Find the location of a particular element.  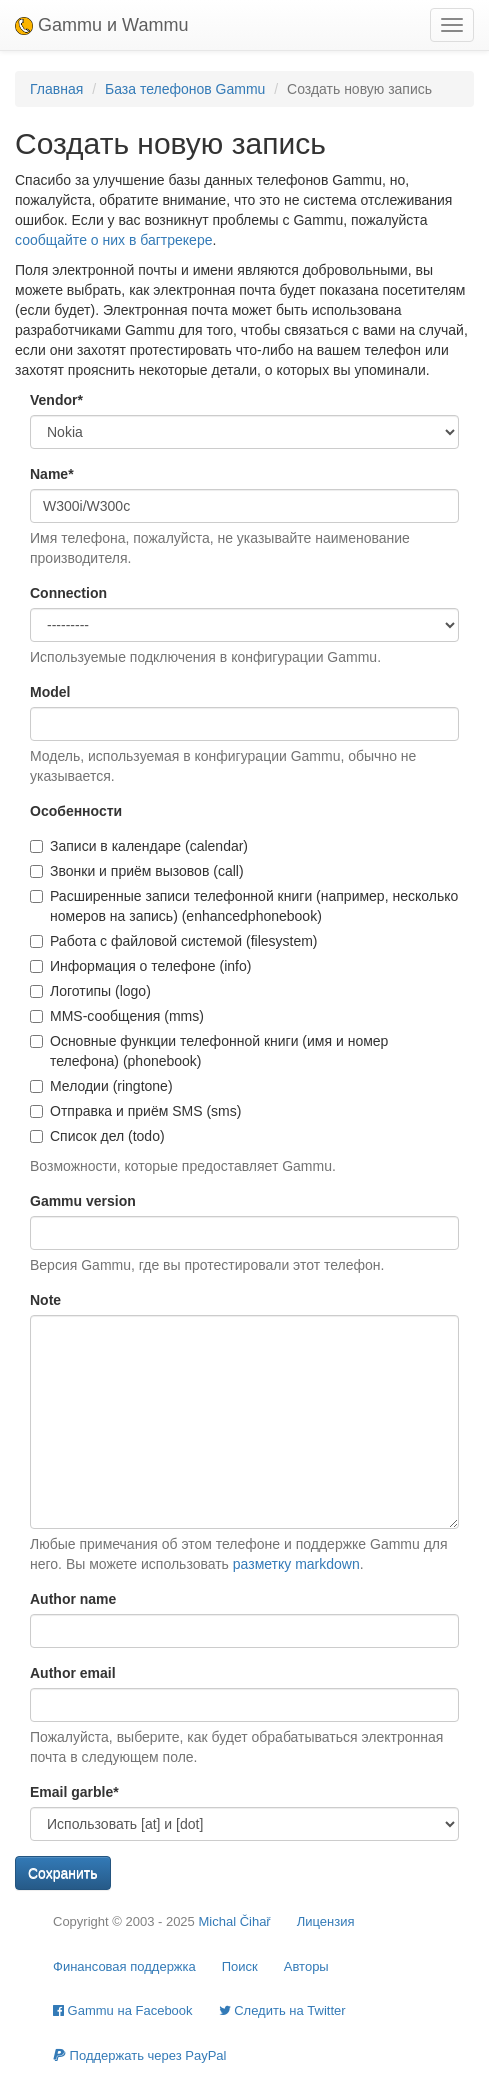

Gammu version is located at coordinates (83, 1201).